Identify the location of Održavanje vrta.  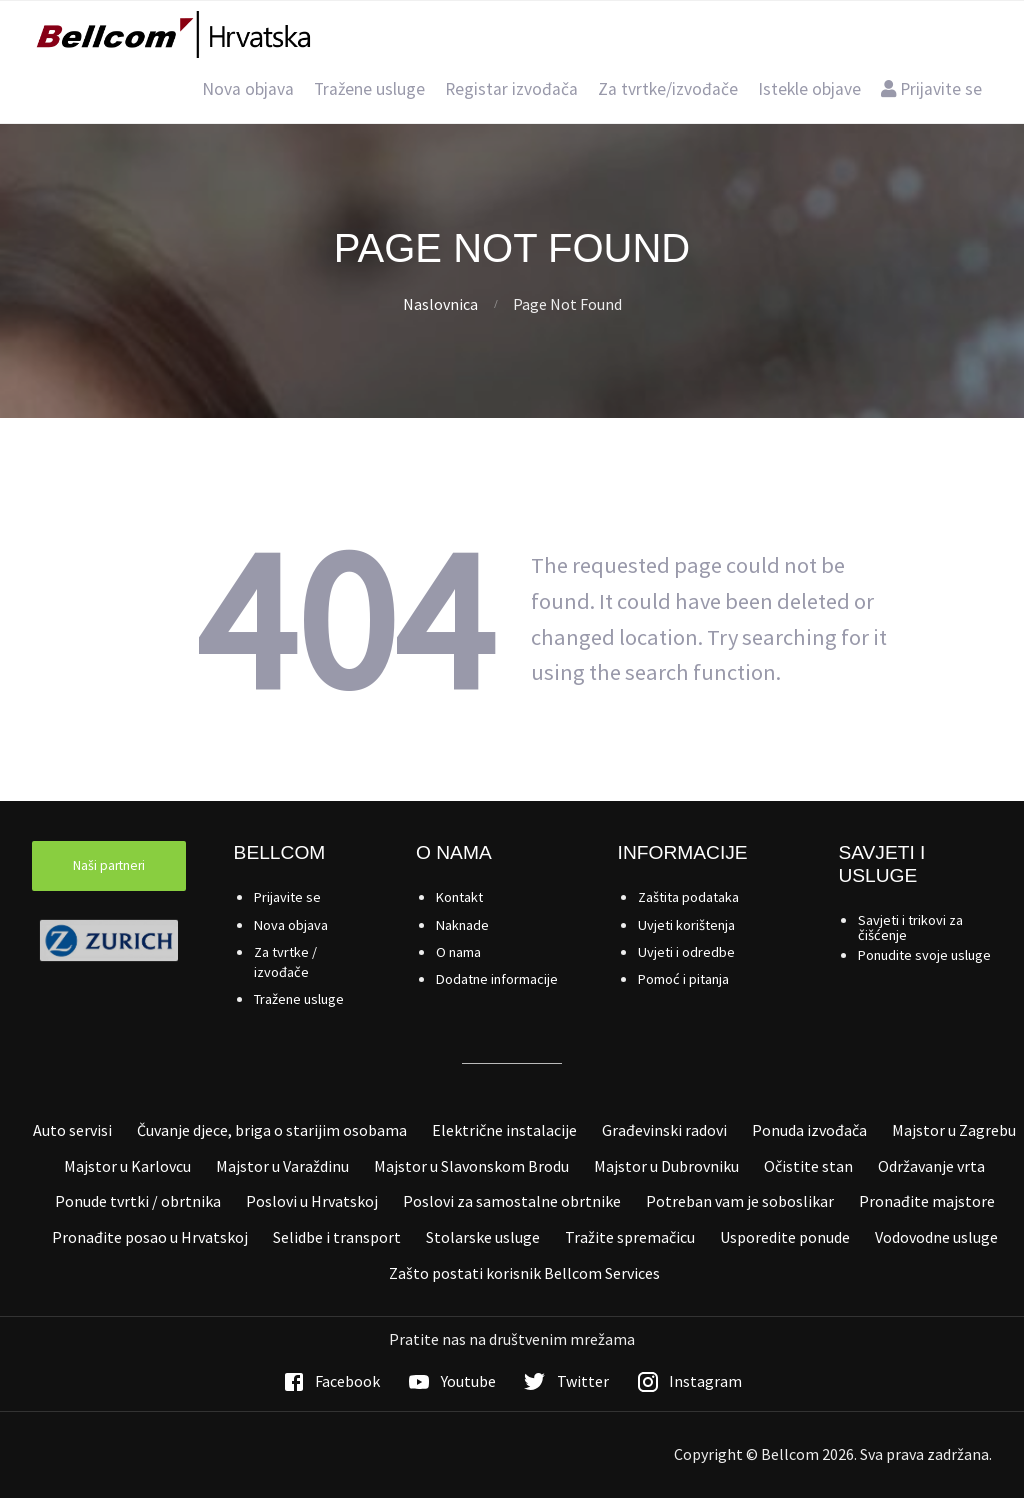
(931, 1166).